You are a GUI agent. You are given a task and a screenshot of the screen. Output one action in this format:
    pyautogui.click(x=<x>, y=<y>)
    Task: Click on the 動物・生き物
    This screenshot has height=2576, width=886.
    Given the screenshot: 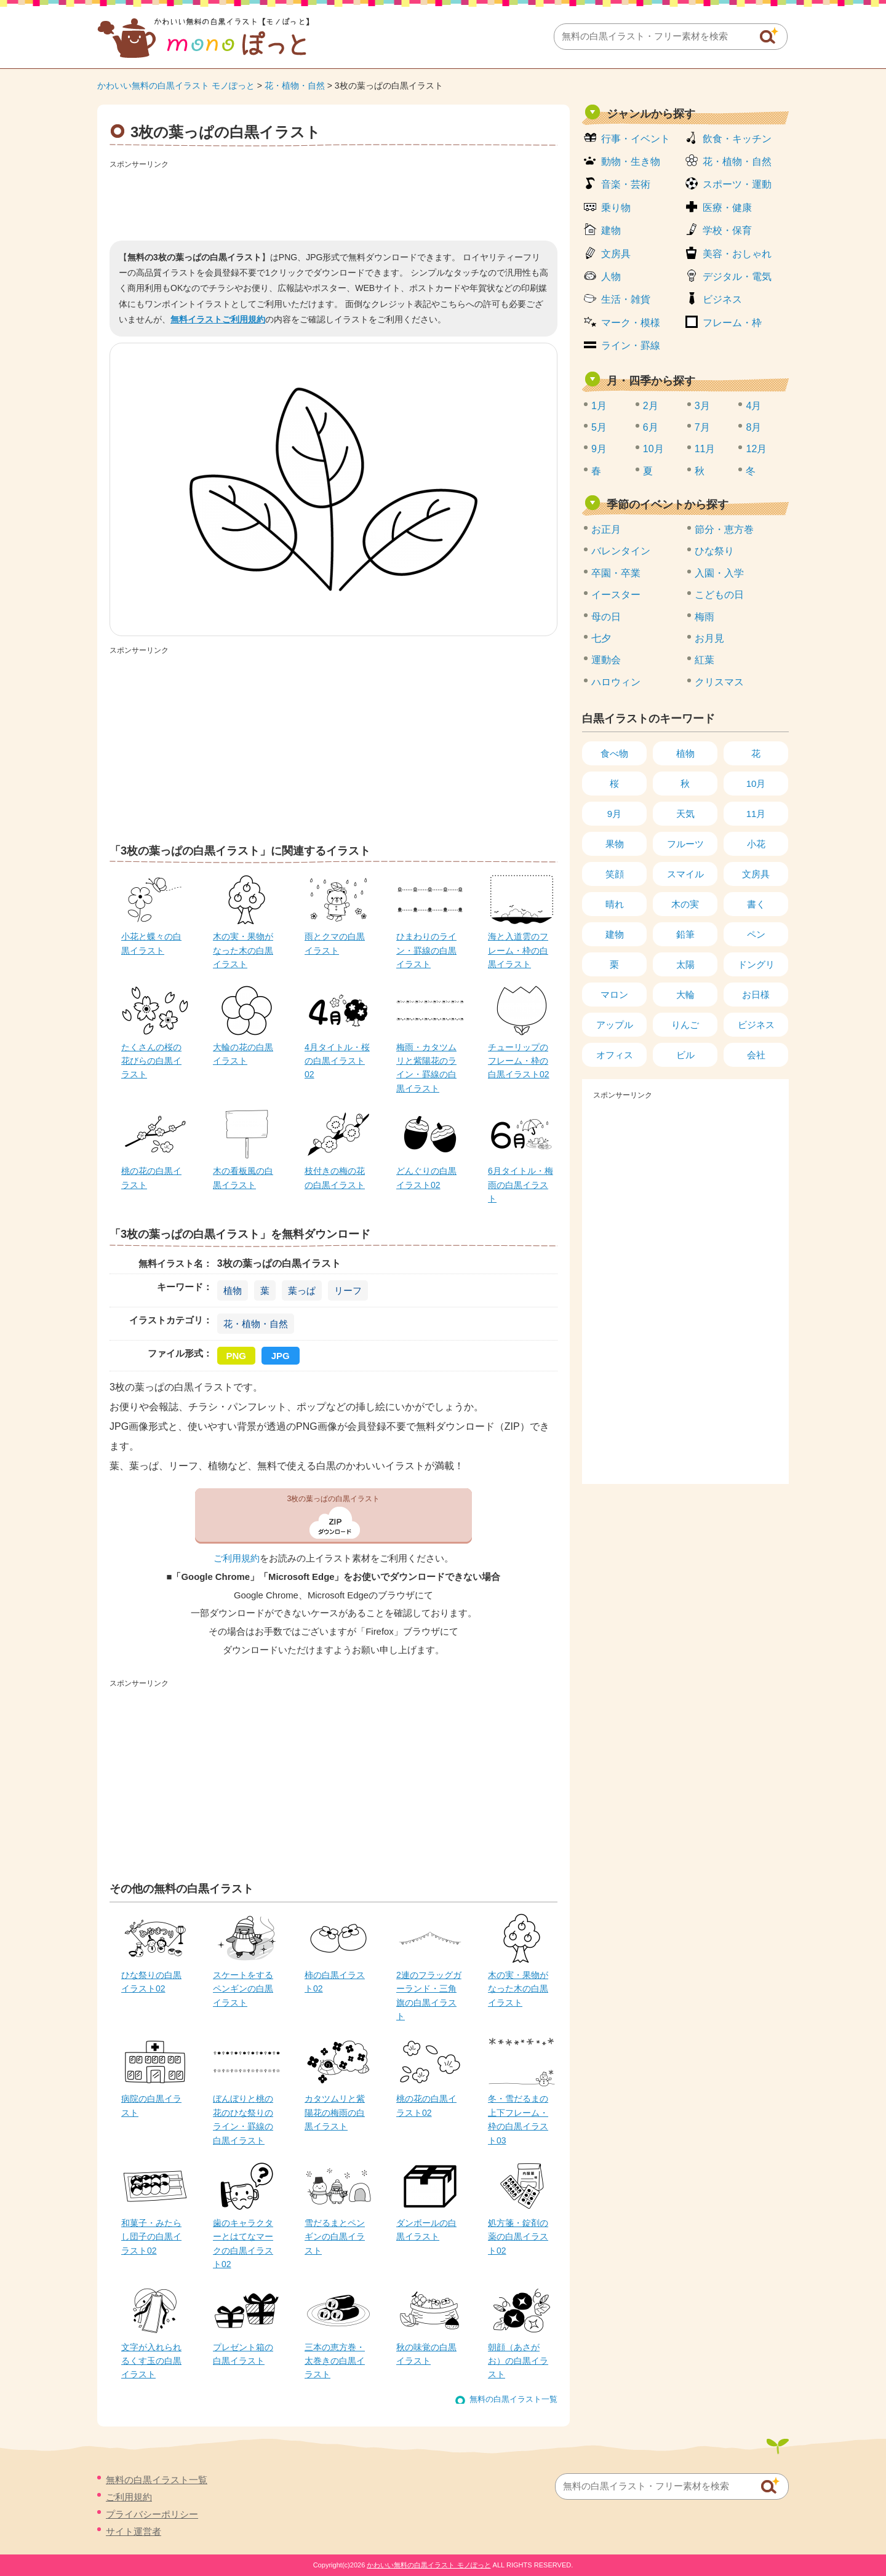 What is the action you would take?
    pyautogui.click(x=630, y=161)
    